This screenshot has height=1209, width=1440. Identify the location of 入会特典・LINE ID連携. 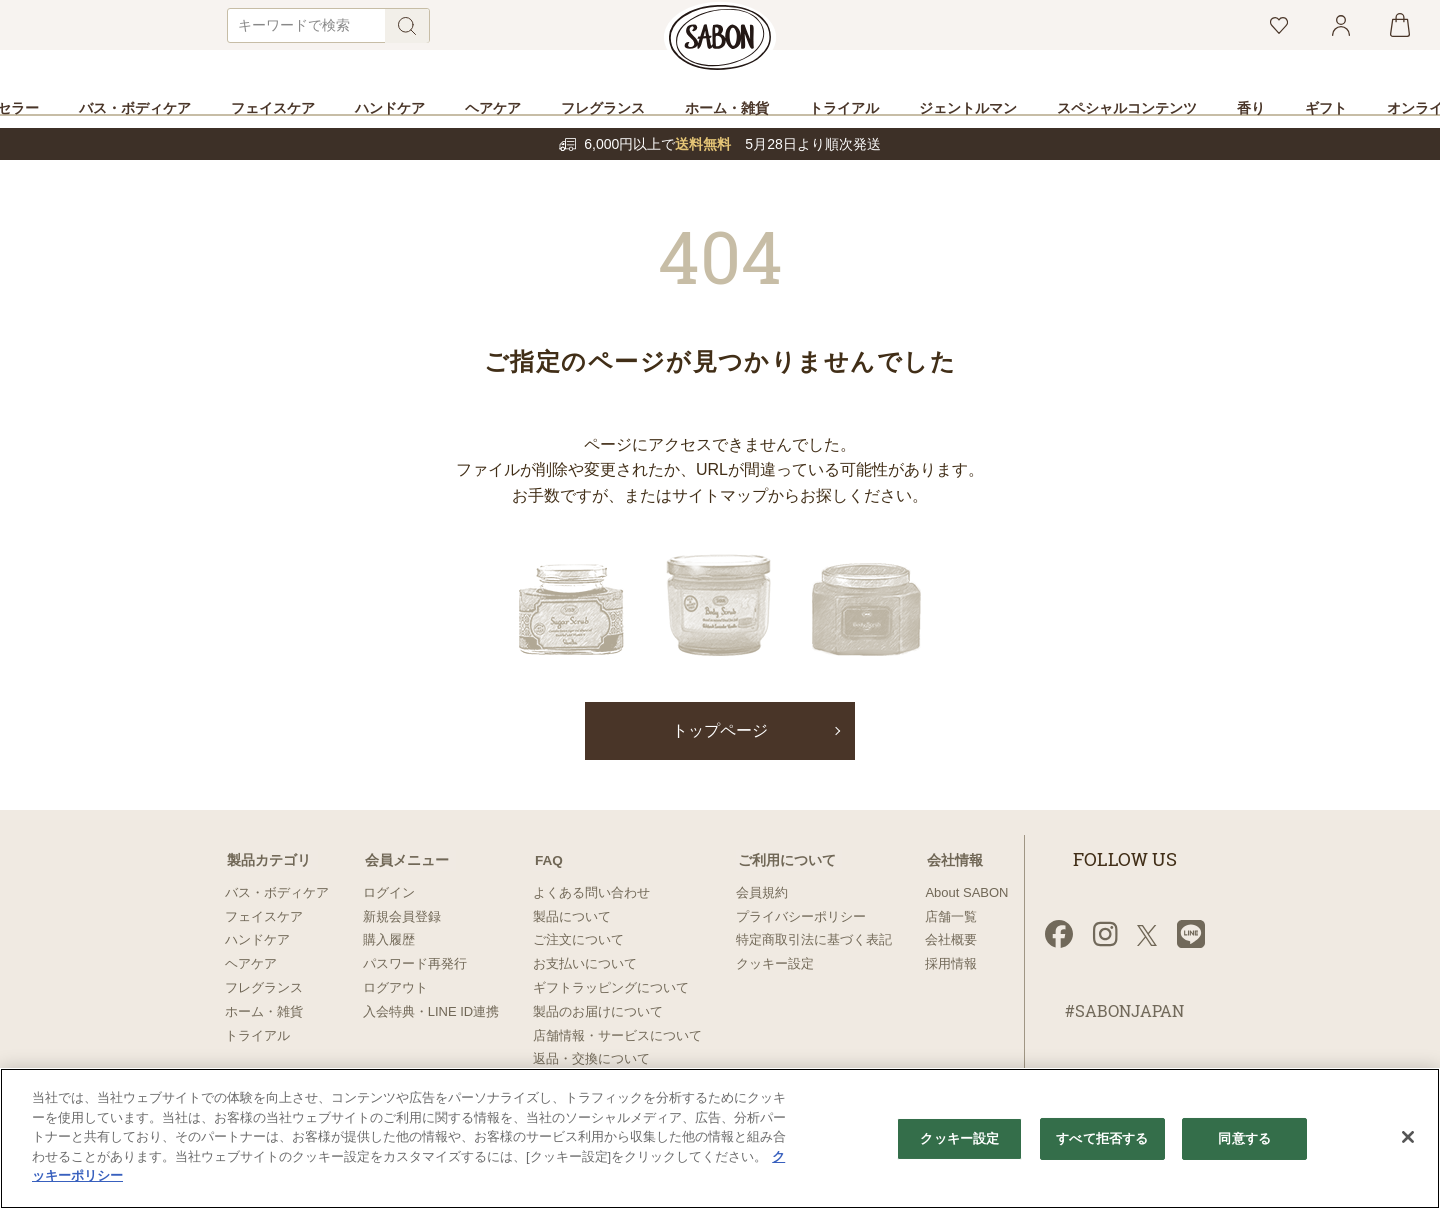
(431, 1011).